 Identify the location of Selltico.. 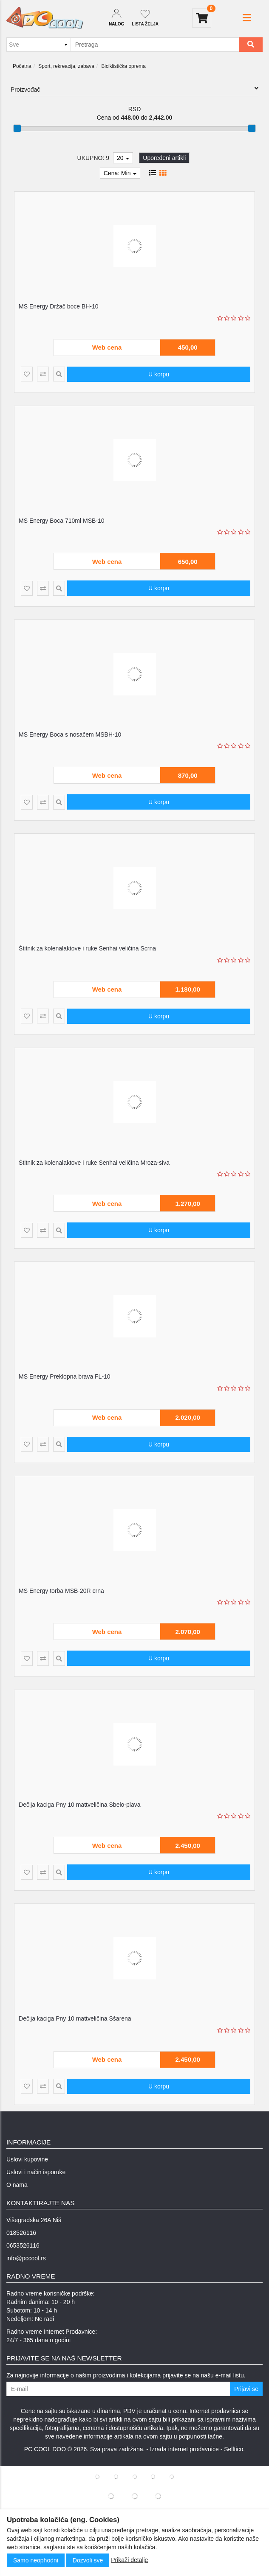
(234, 2449).